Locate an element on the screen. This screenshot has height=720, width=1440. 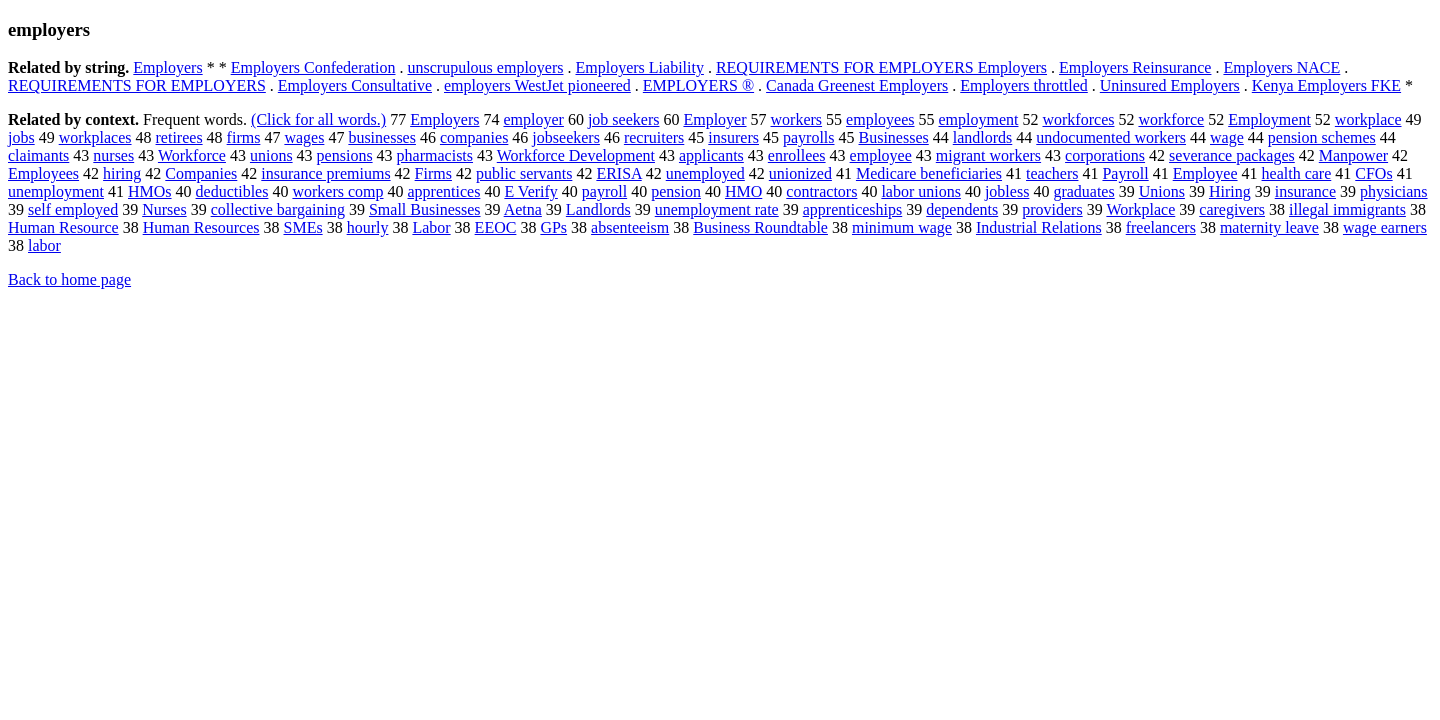
labor is located at coordinates (44, 245).